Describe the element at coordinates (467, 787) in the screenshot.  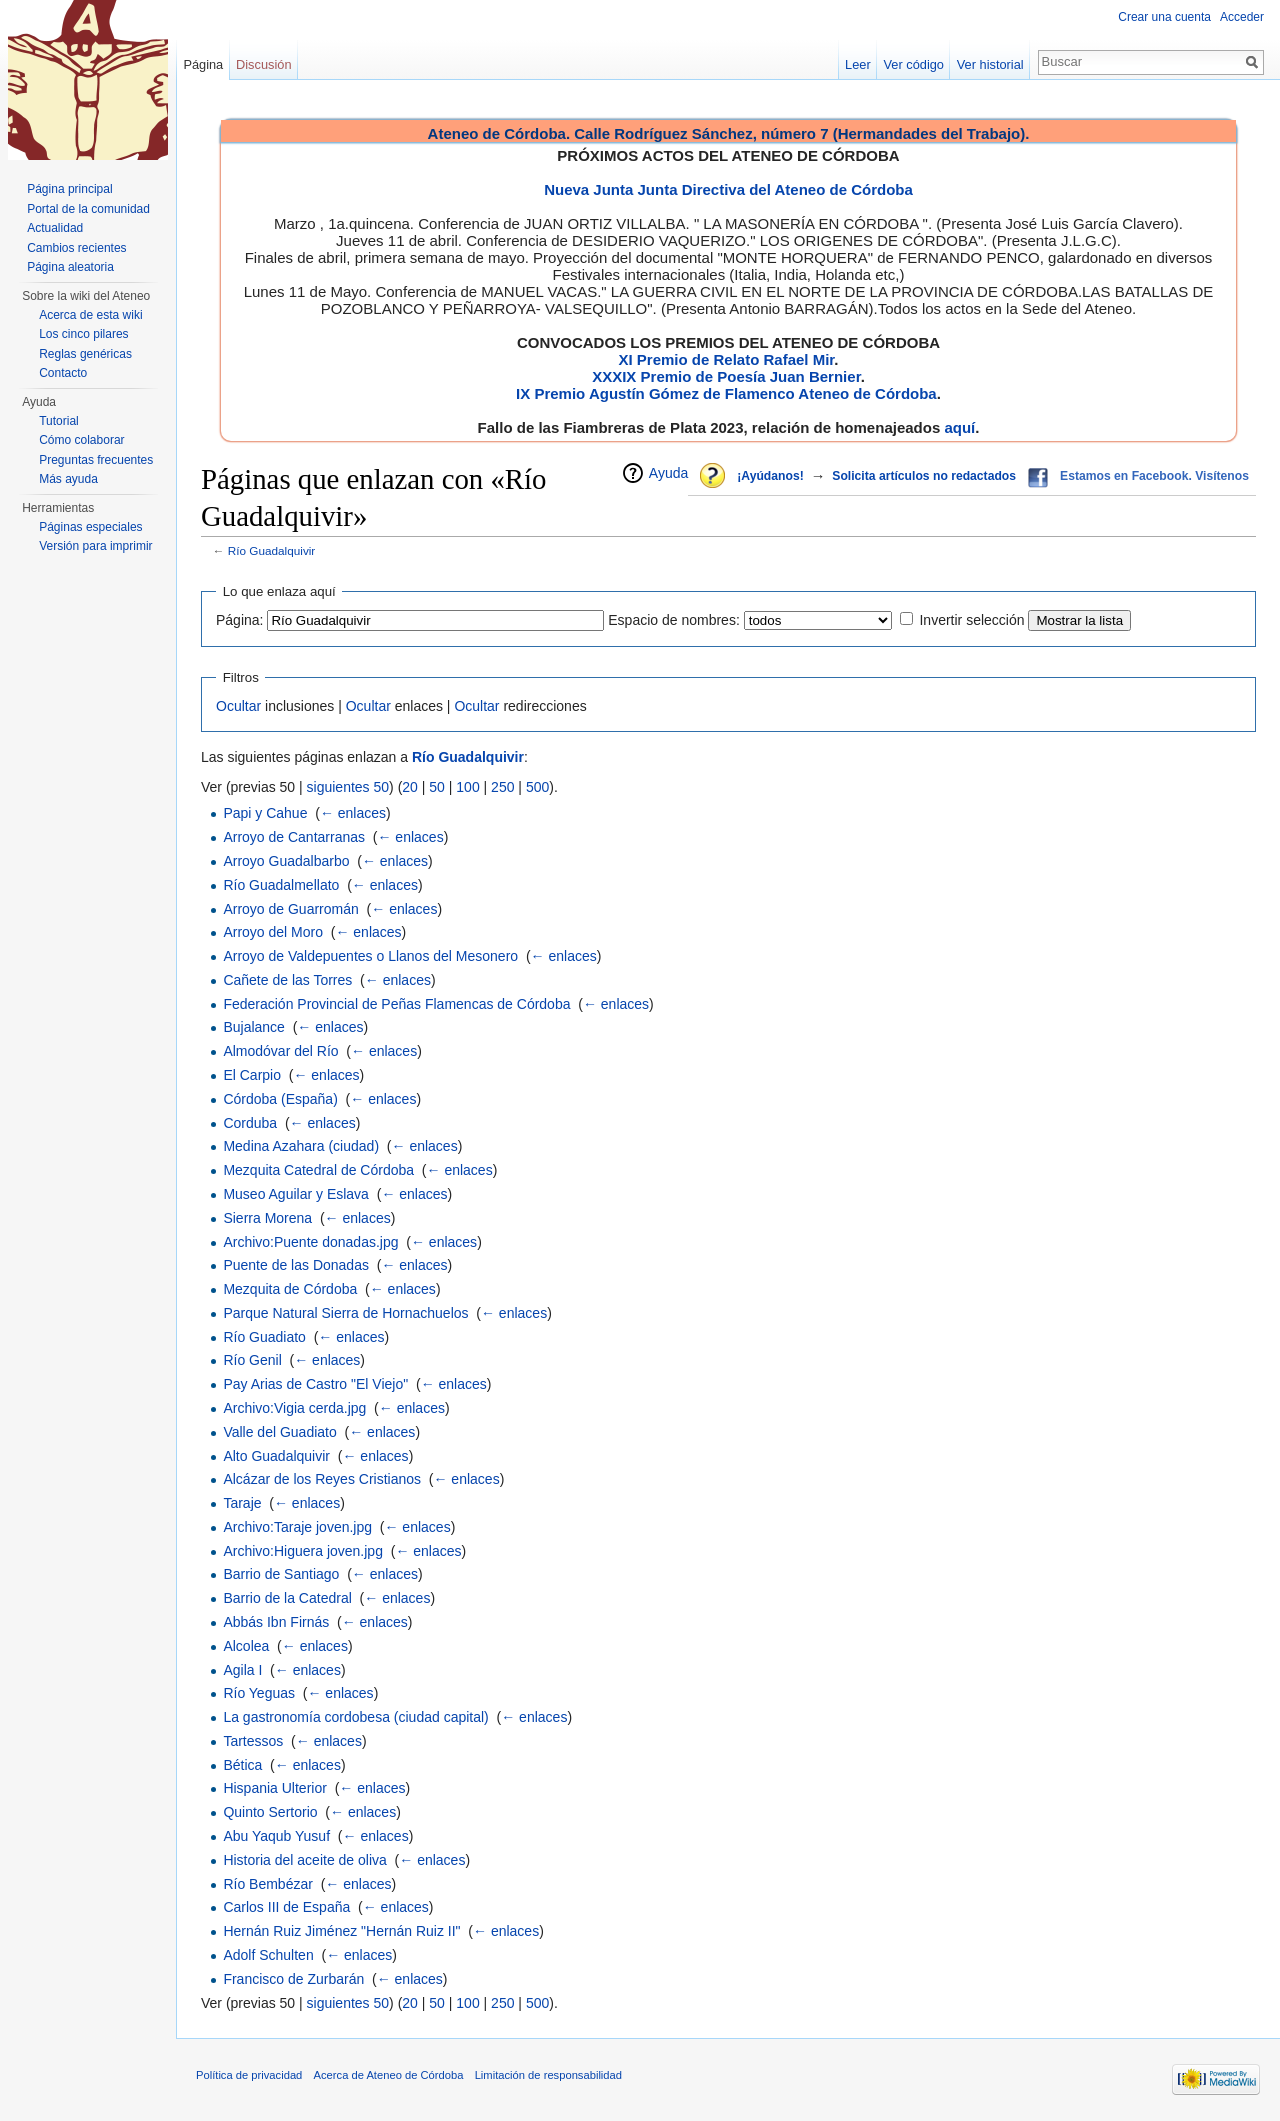
I see `100` at that location.